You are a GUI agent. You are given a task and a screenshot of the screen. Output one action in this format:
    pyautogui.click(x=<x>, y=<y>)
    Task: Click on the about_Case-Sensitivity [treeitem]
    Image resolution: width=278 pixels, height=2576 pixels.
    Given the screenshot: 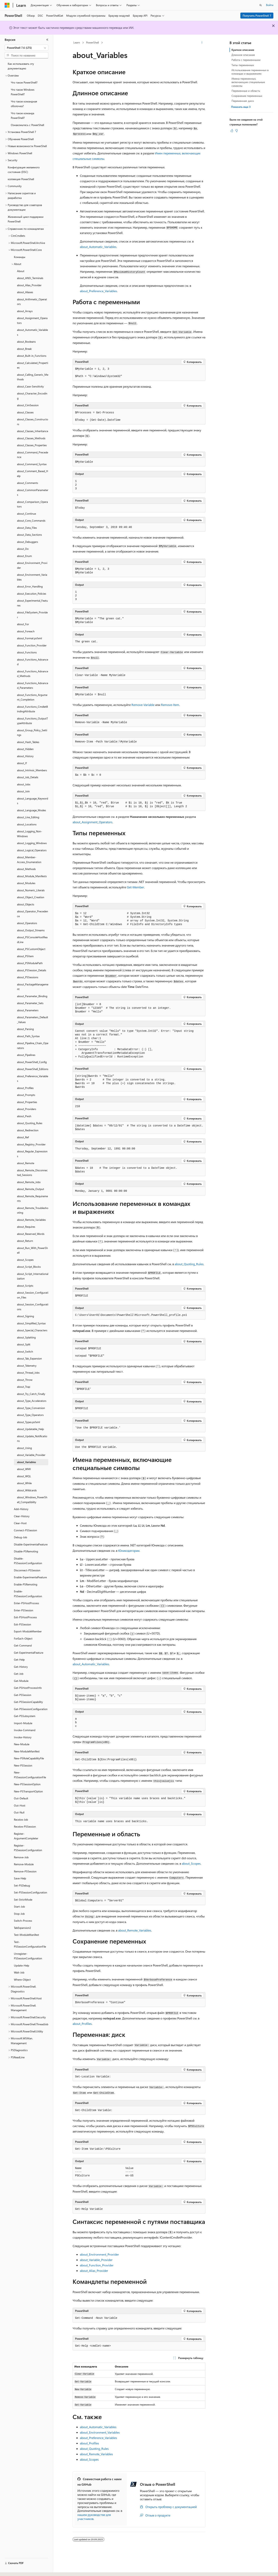 What is the action you would take?
    pyautogui.click(x=30, y=386)
    